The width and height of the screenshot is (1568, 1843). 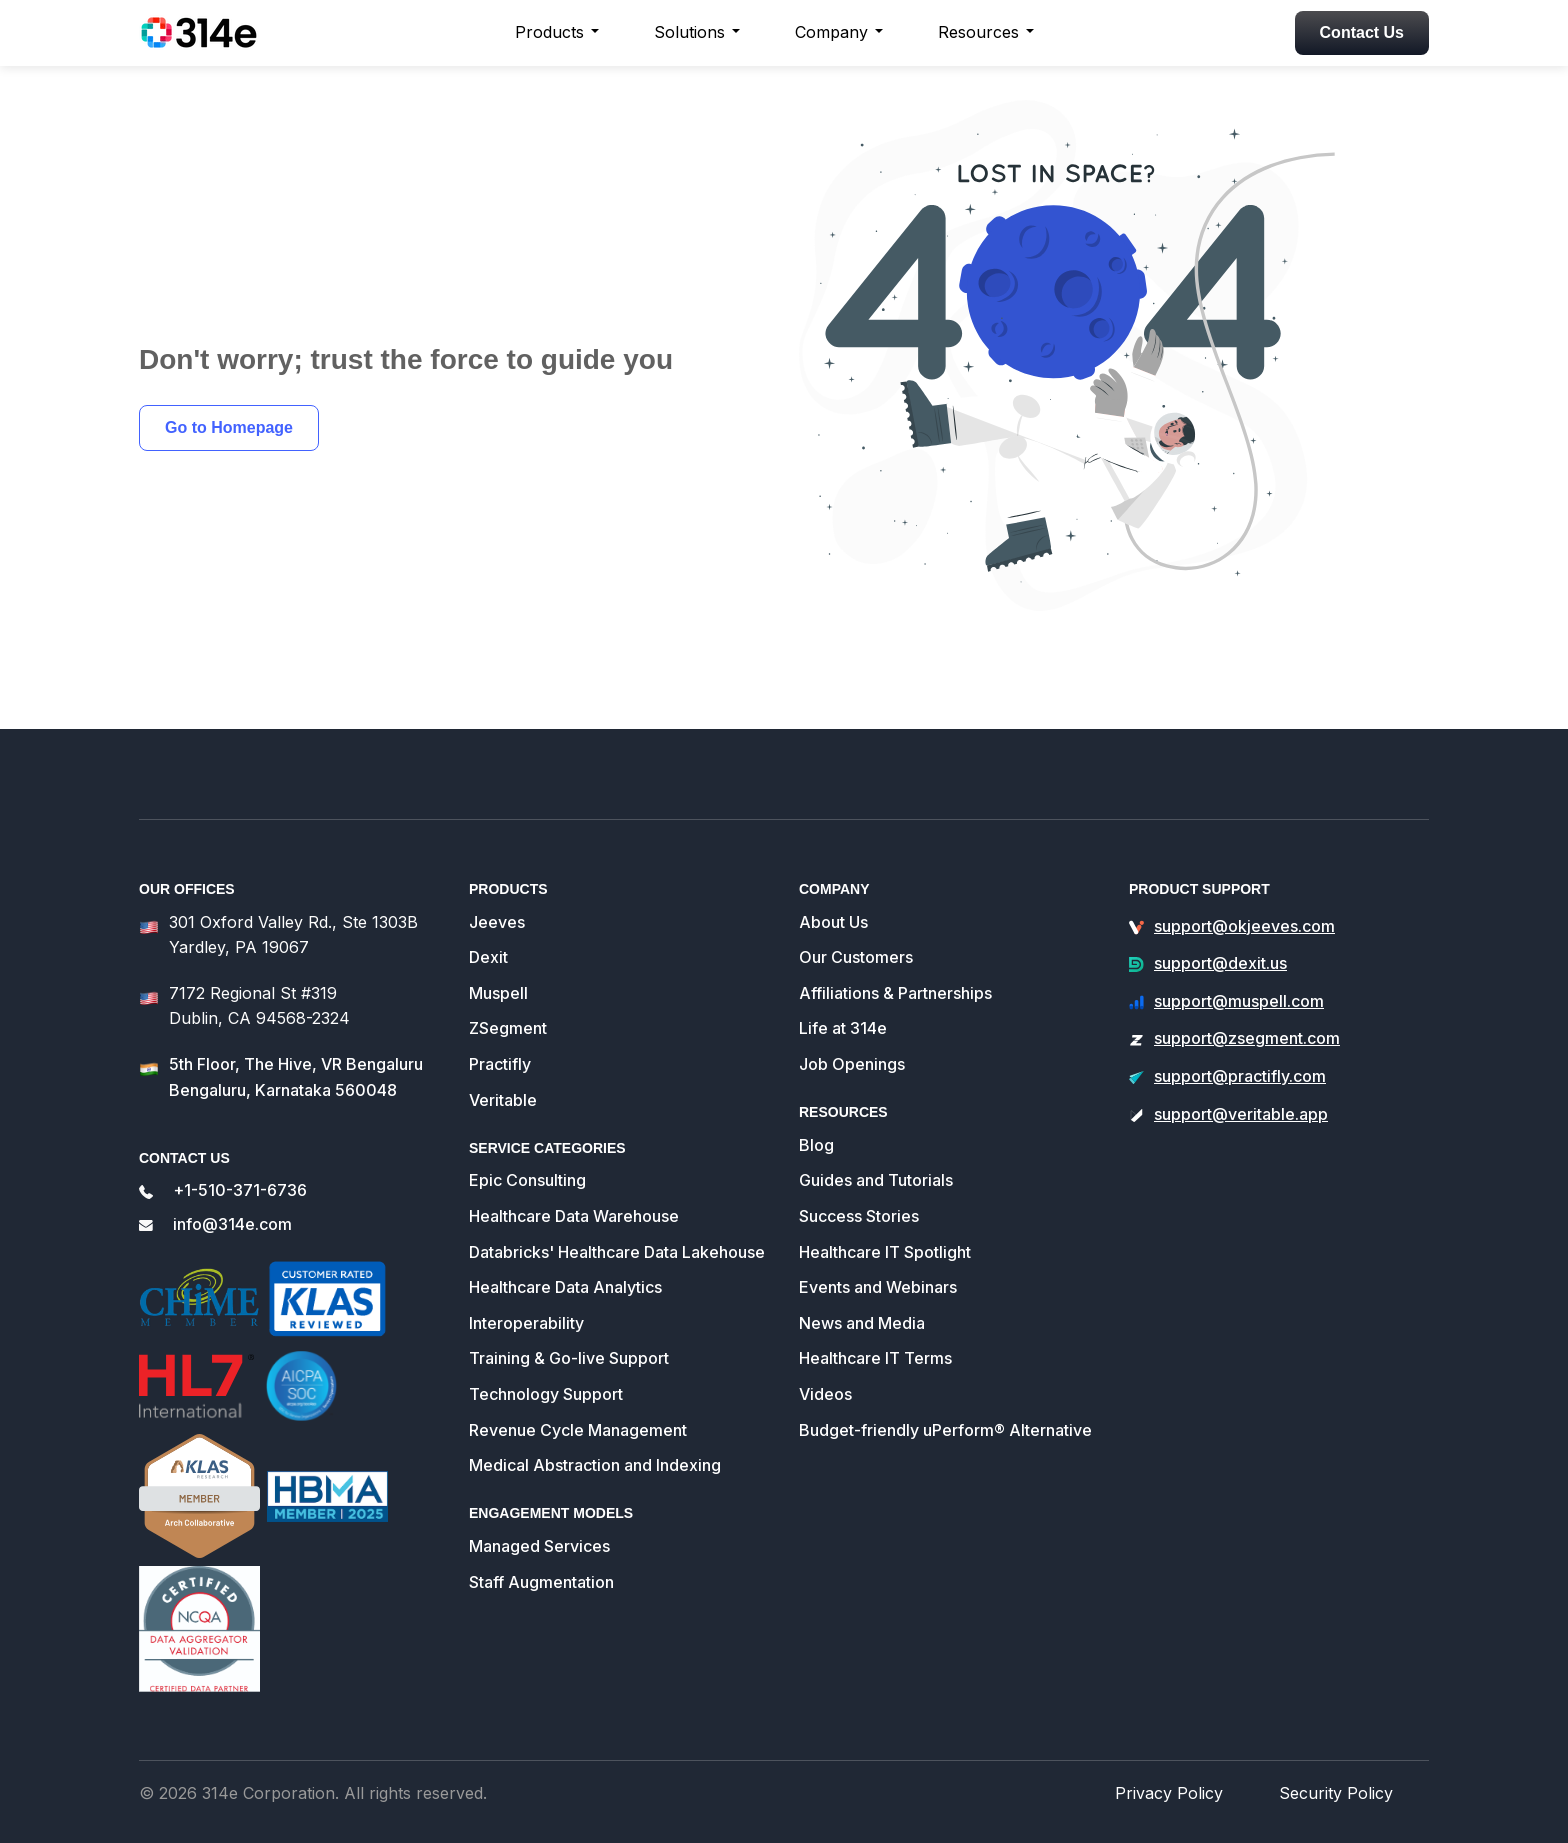 I want to click on Privacy Policy, so click(x=1192, y=1791).